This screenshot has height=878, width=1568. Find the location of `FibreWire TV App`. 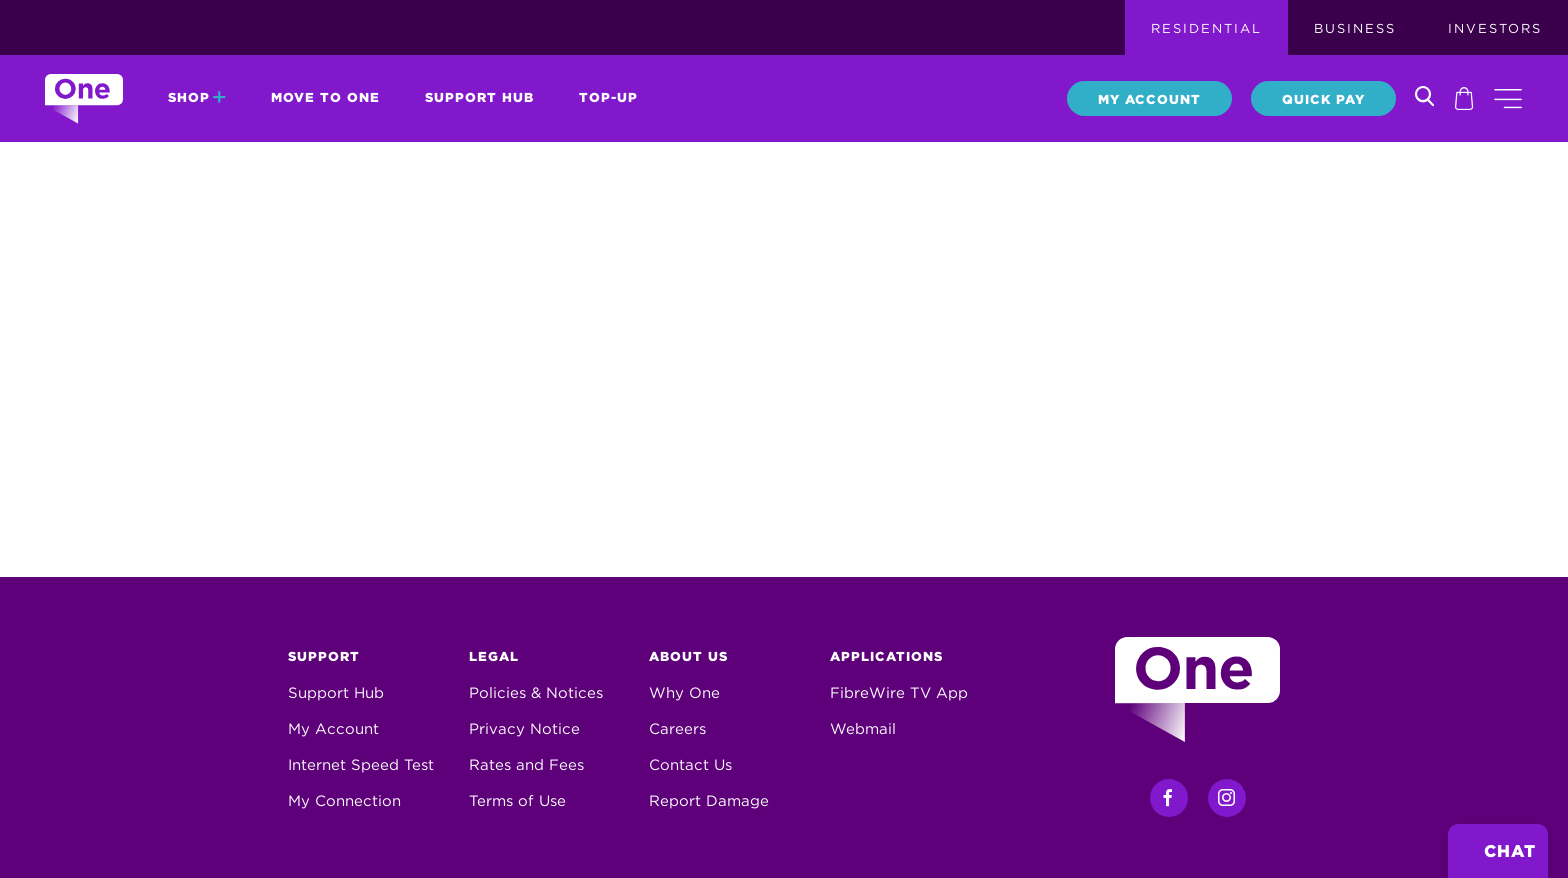

FibreWire TV App is located at coordinates (899, 693).